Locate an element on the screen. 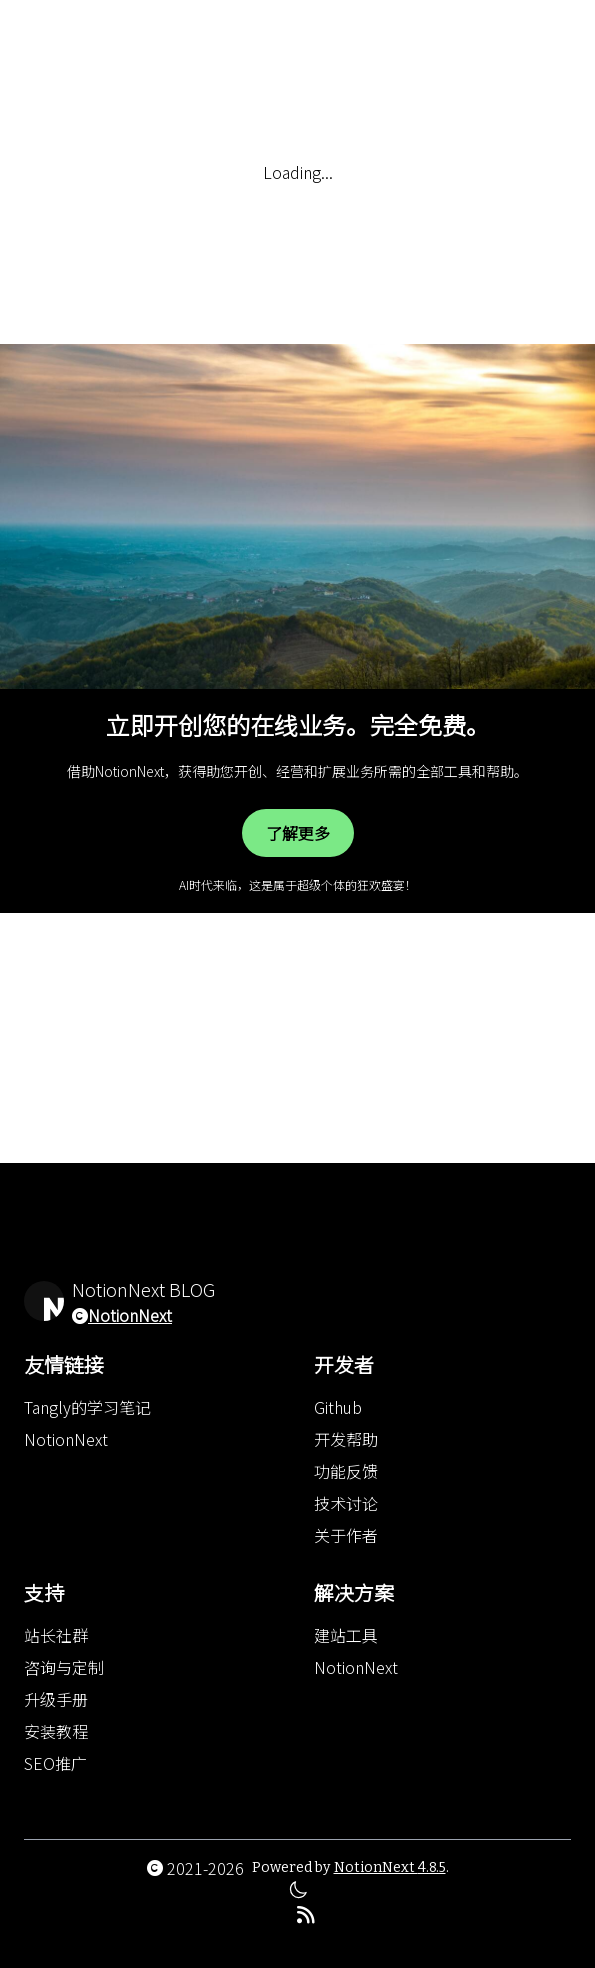  关于作者 is located at coordinates (346, 1535).